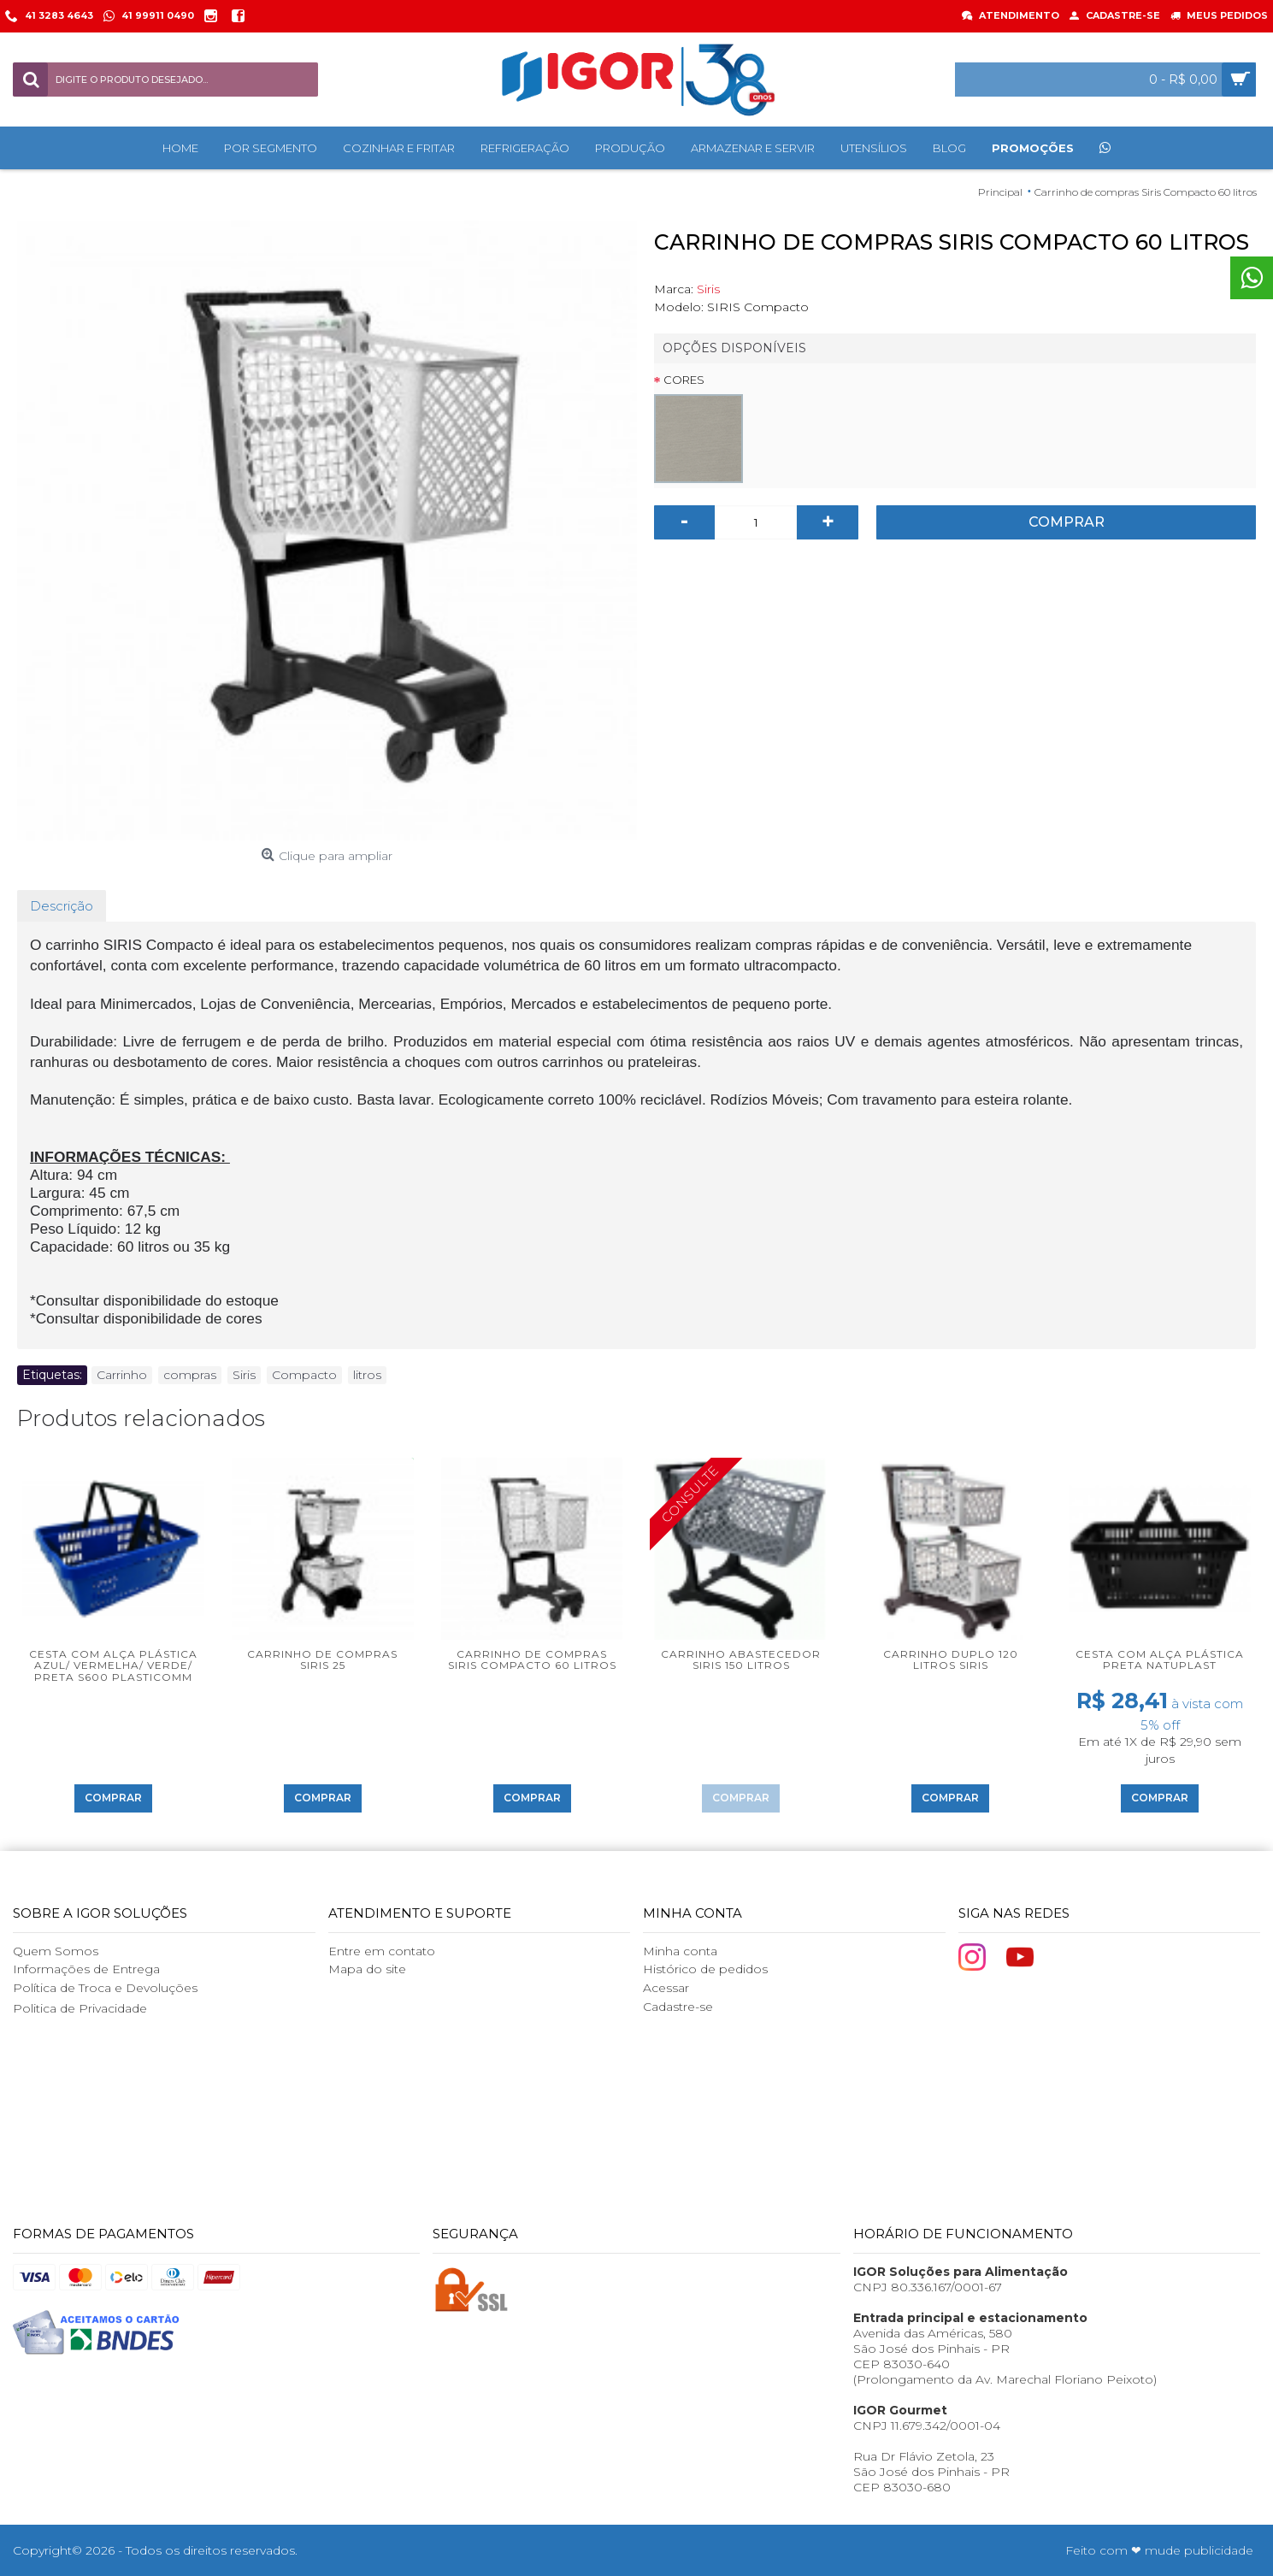 This screenshot has height=2576, width=1273. What do you see at coordinates (1159, 2550) in the screenshot?
I see `Feito com ❤ mude publicidade` at bounding box center [1159, 2550].